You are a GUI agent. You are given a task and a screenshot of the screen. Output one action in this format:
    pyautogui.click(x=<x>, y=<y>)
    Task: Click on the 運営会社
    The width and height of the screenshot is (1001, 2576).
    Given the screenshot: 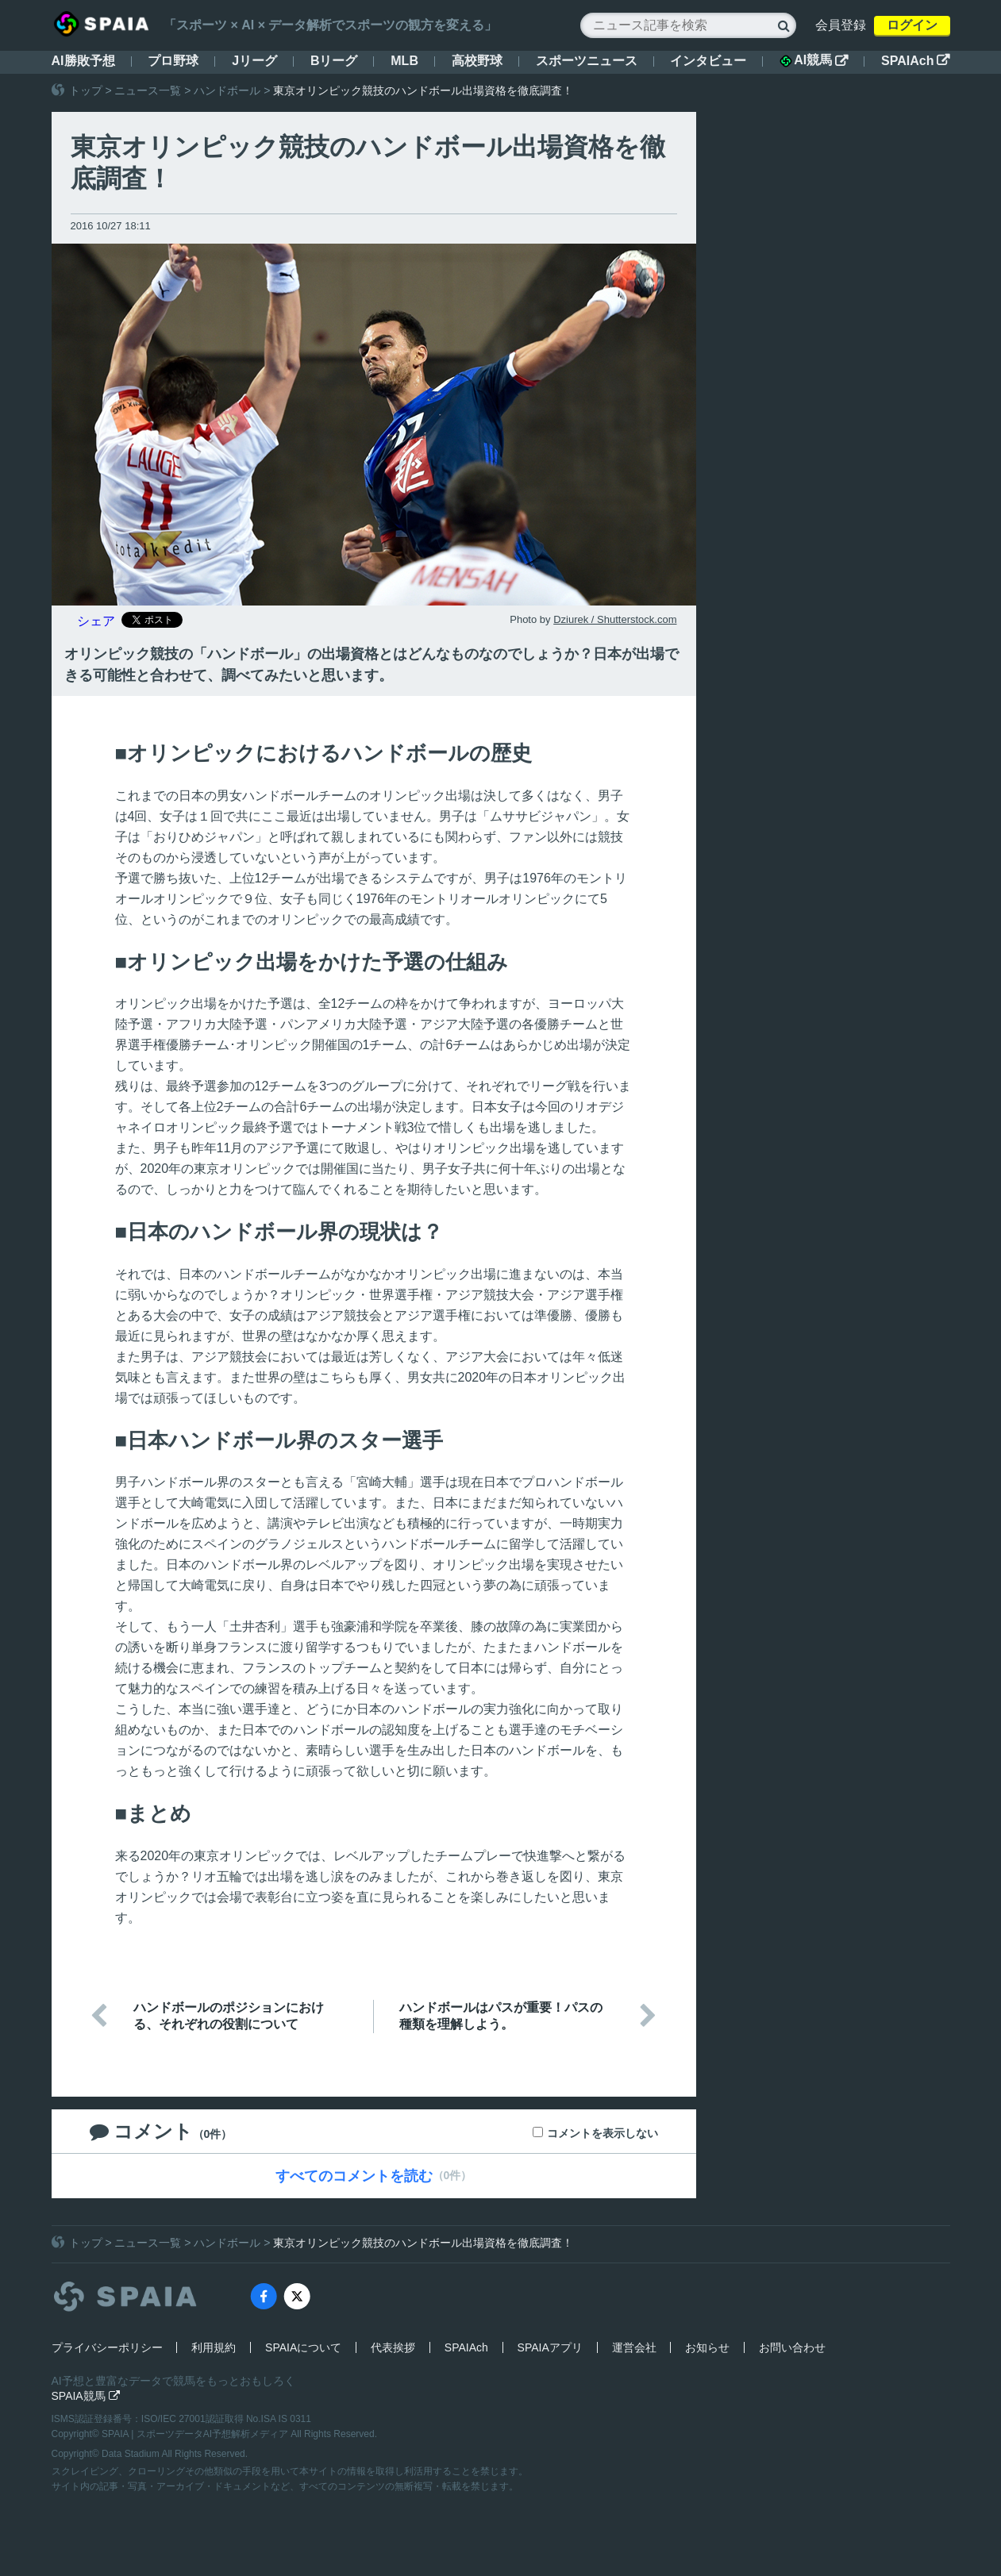 What is the action you would take?
    pyautogui.click(x=634, y=2347)
    